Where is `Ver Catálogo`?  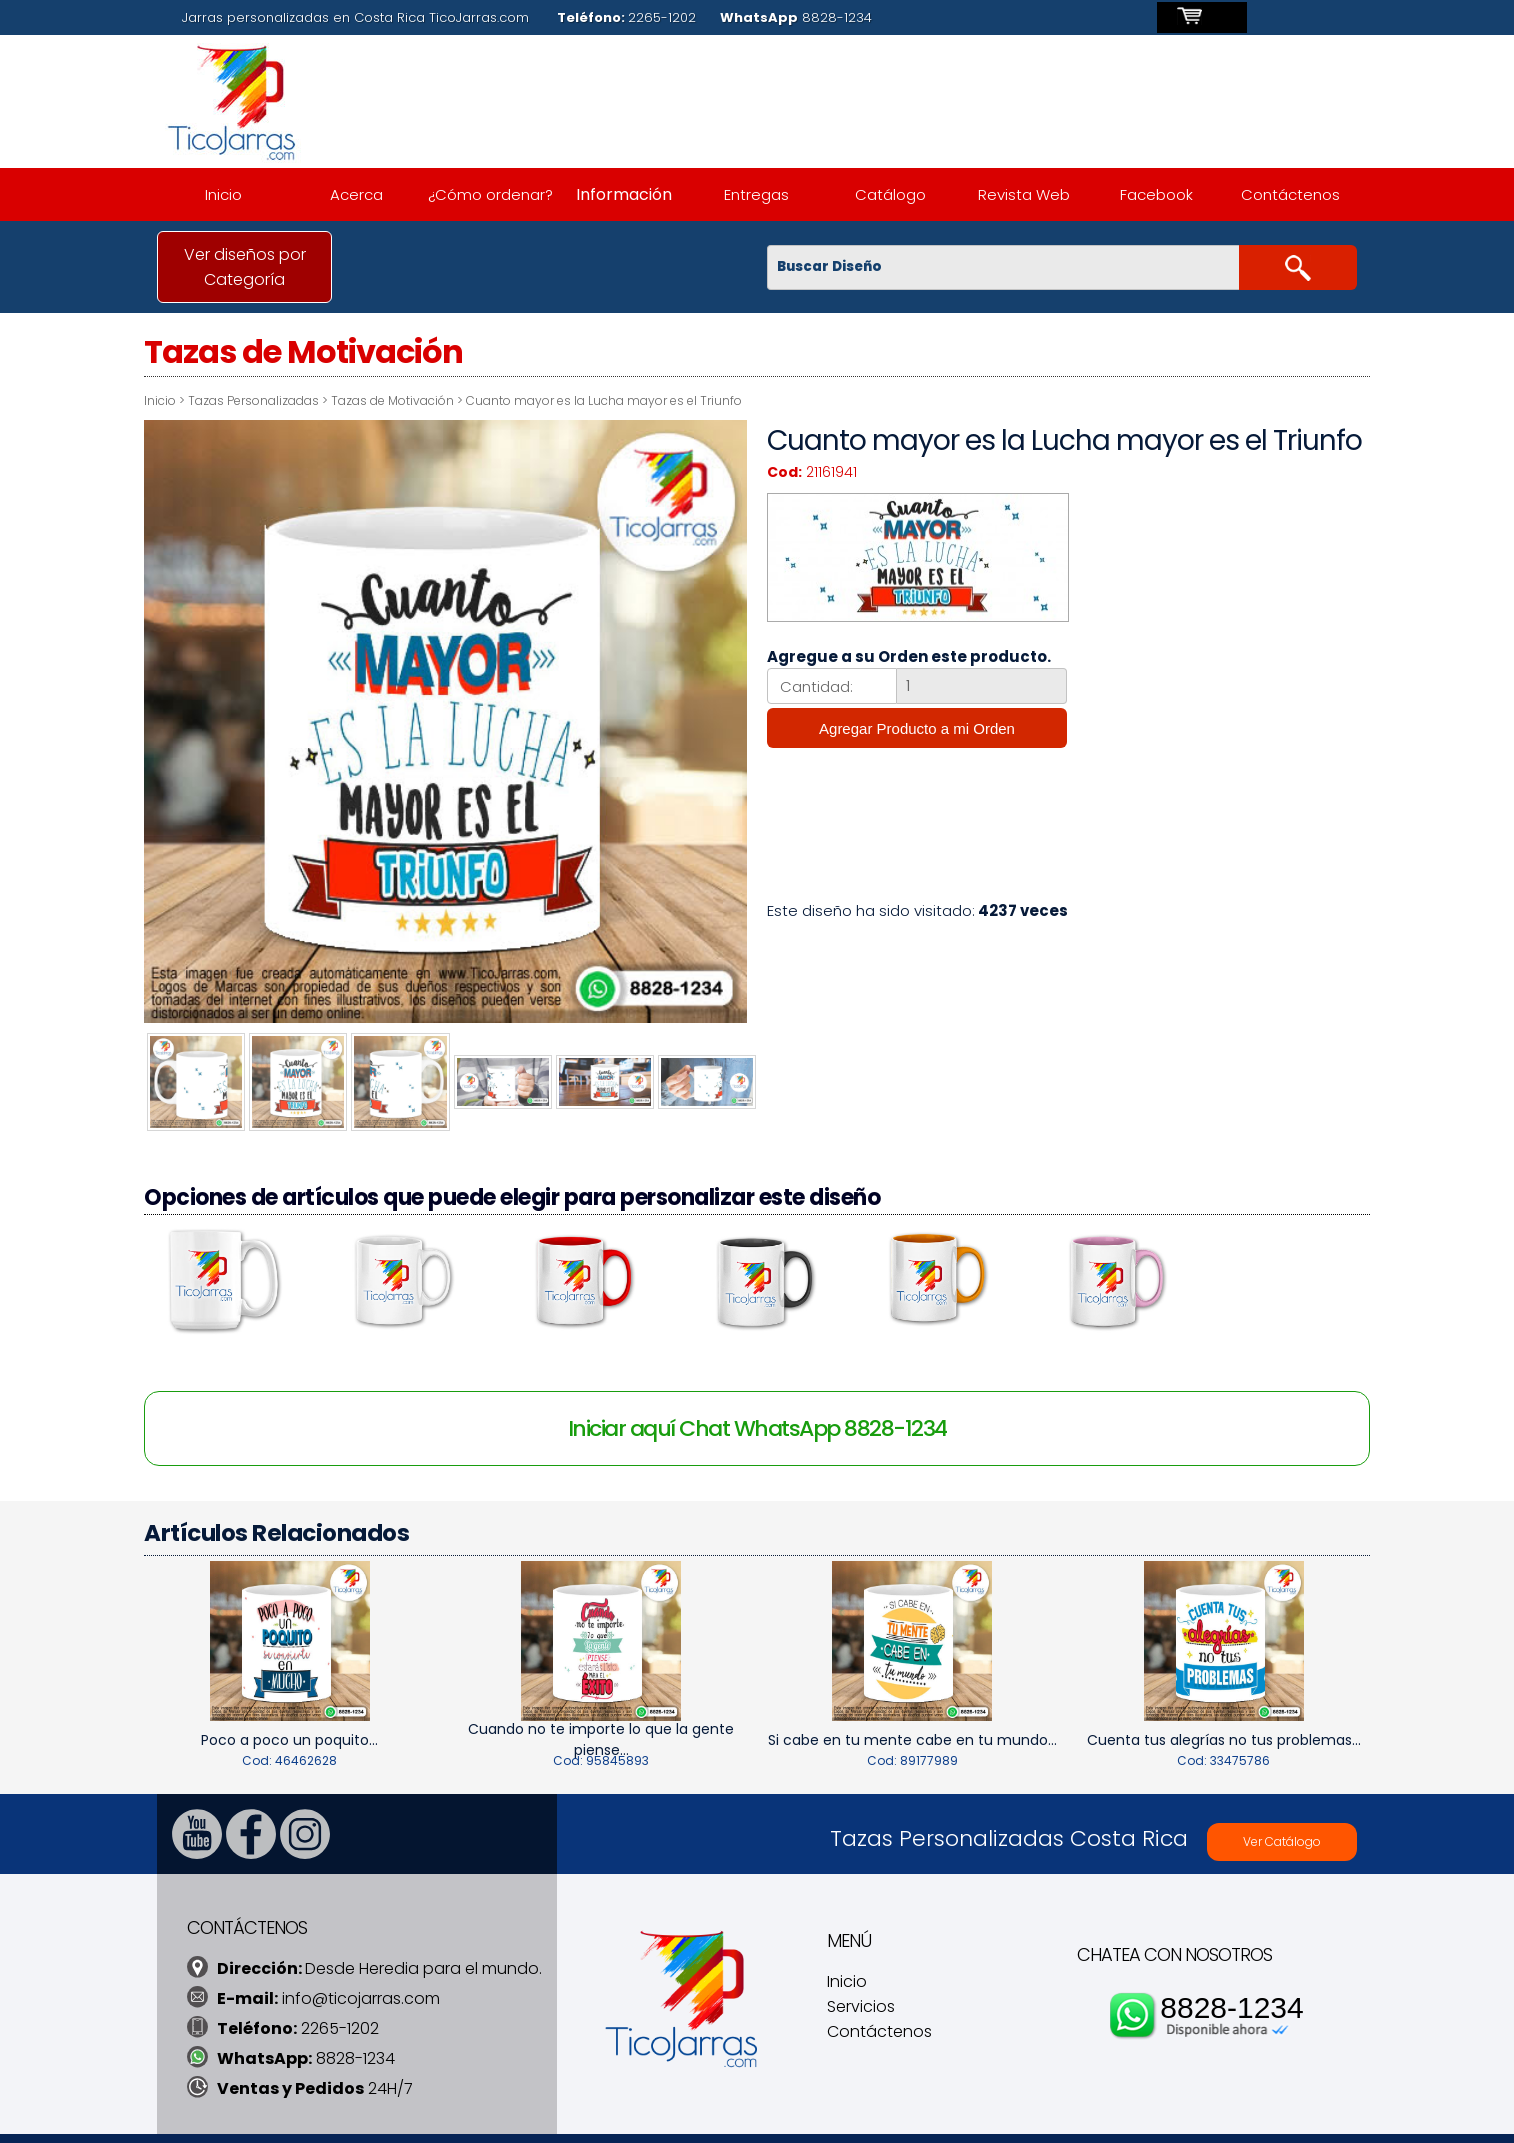 Ver Catálogo is located at coordinates (1282, 1804).